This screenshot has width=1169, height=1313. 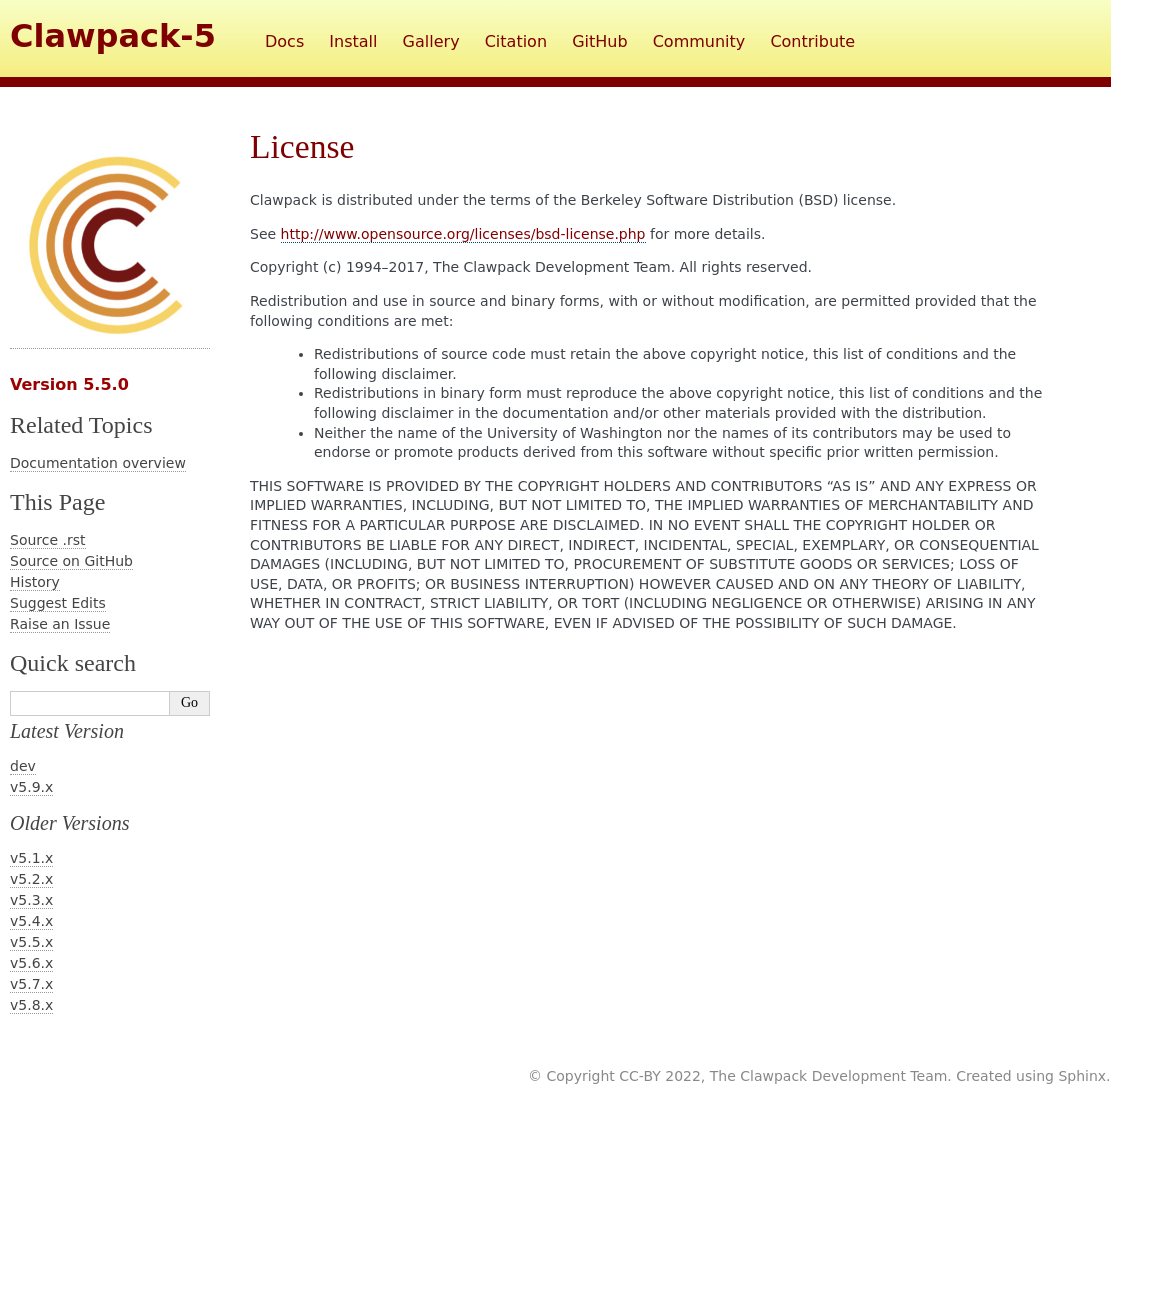 I want to click on v5.2.x, so click(x=31, y=879).